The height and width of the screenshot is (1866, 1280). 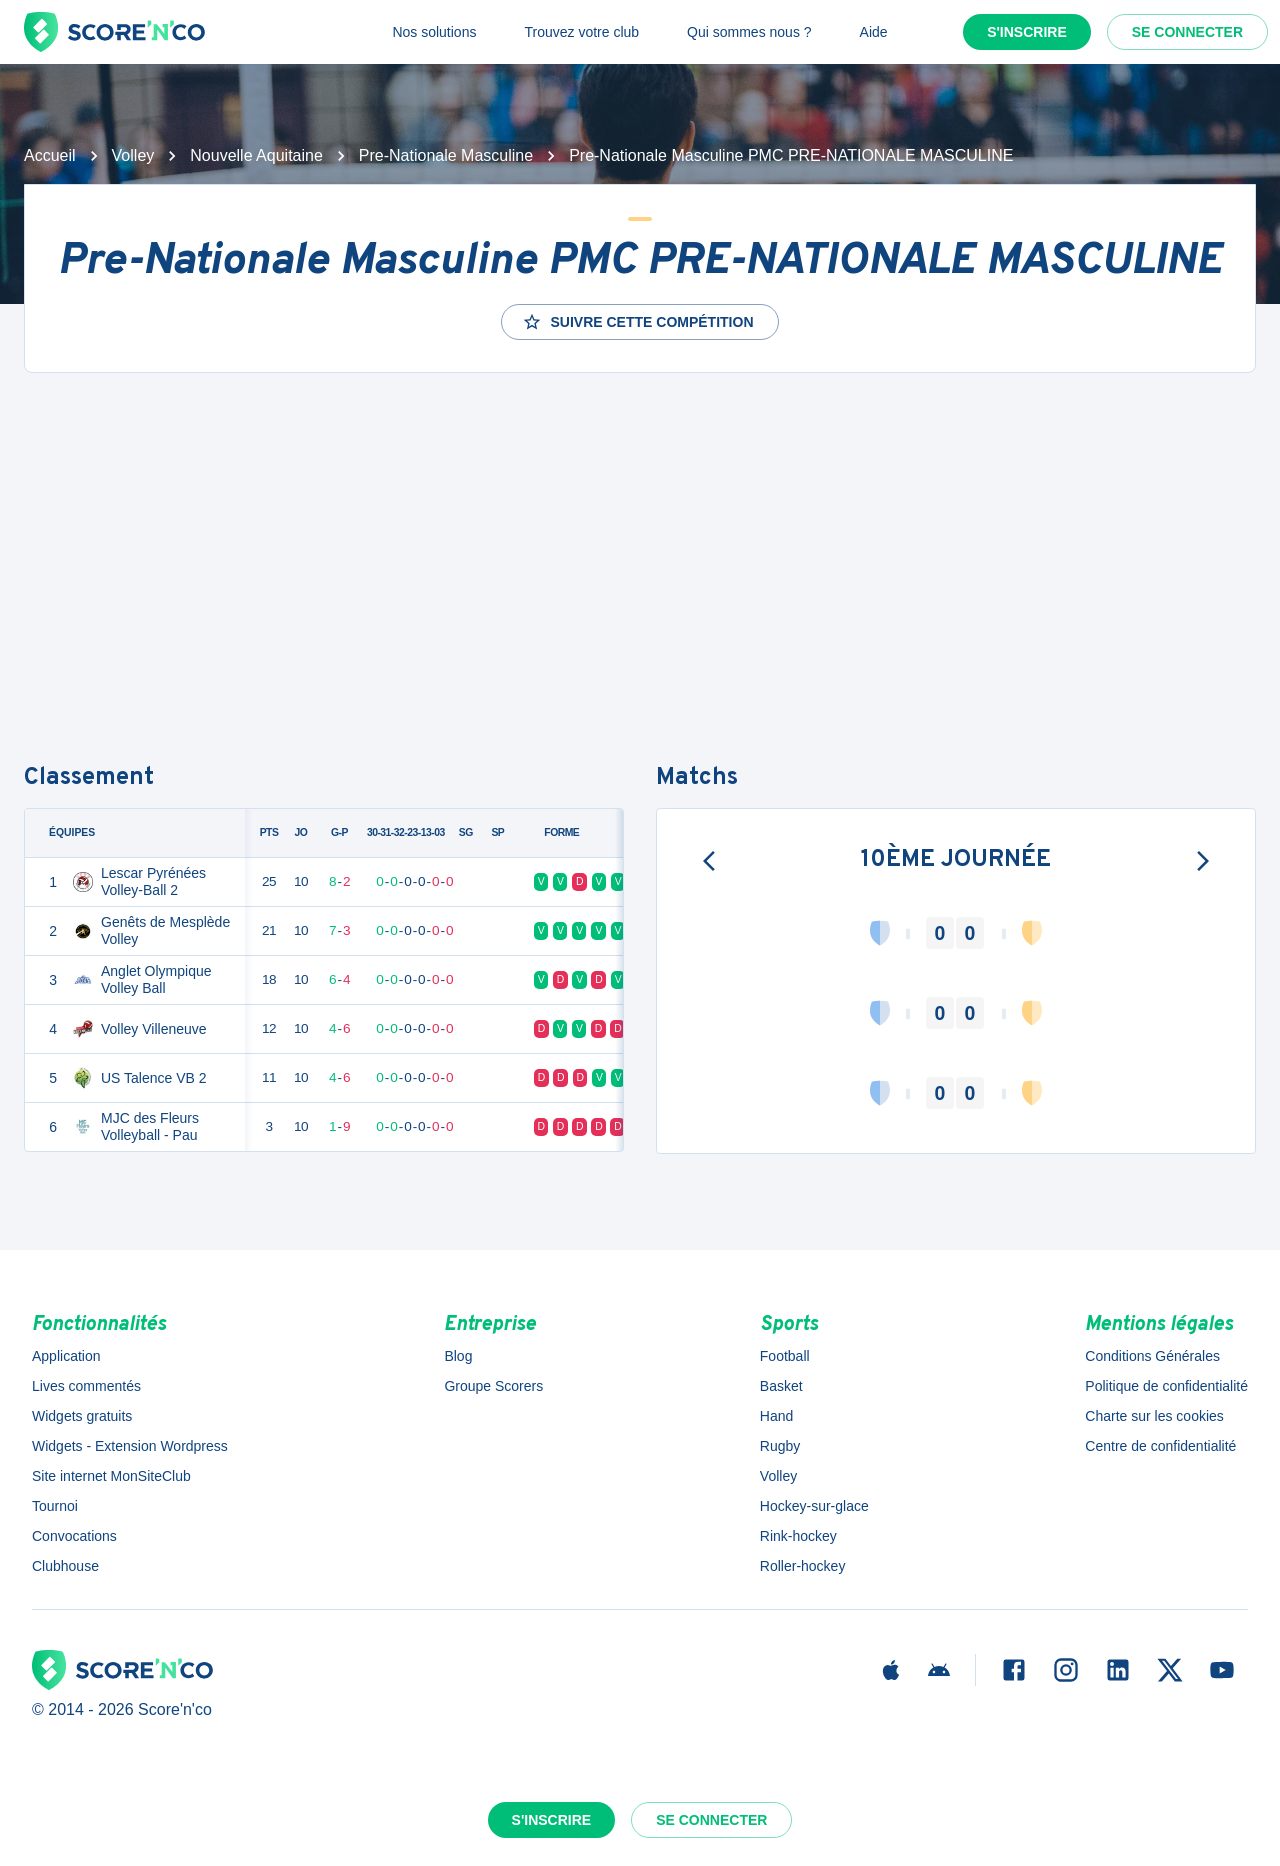 I want to click on Site internet MonSiteClub, so click(x=111, y=1476).